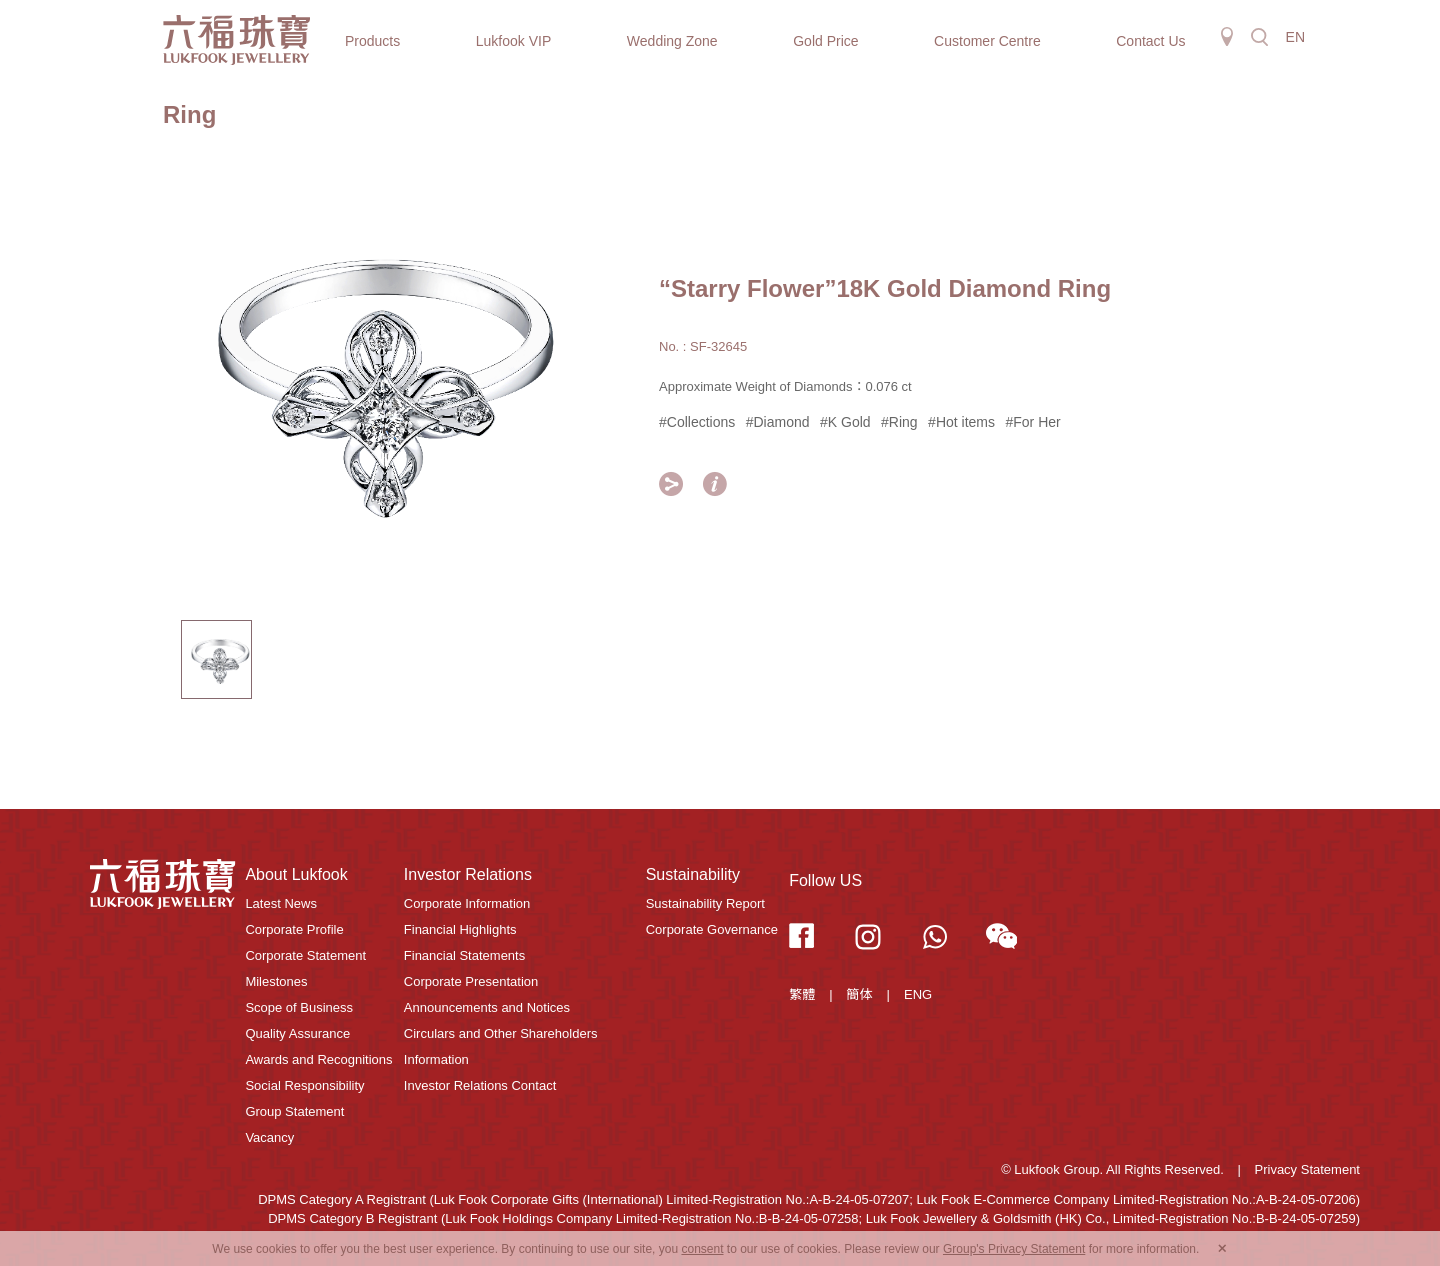 This screenshot has height=1266, width=1440. Describe the element at coordinates (294, 1111) in the screenshot. I see `Group Statement` at that location.